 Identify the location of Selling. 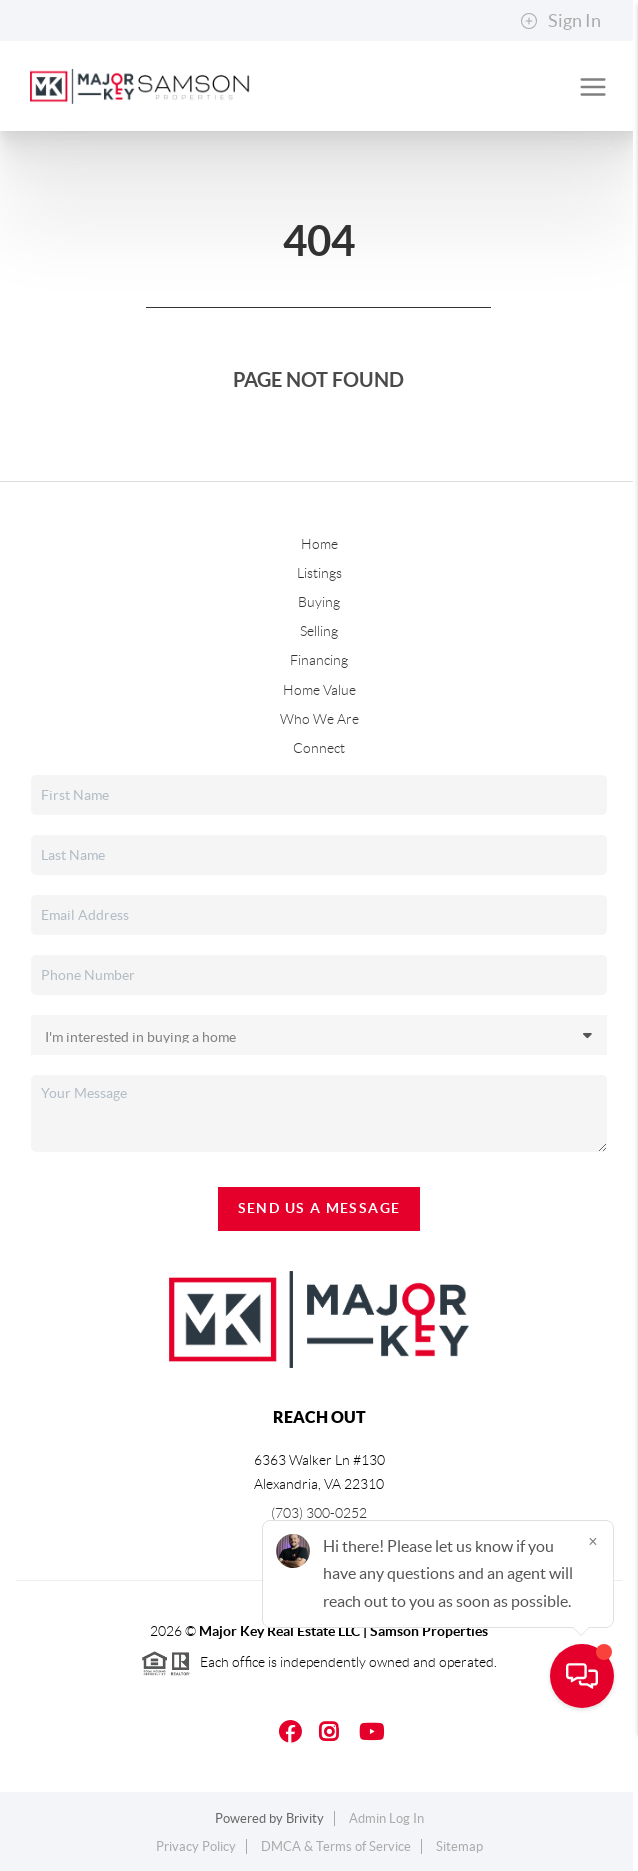
(319, 631).